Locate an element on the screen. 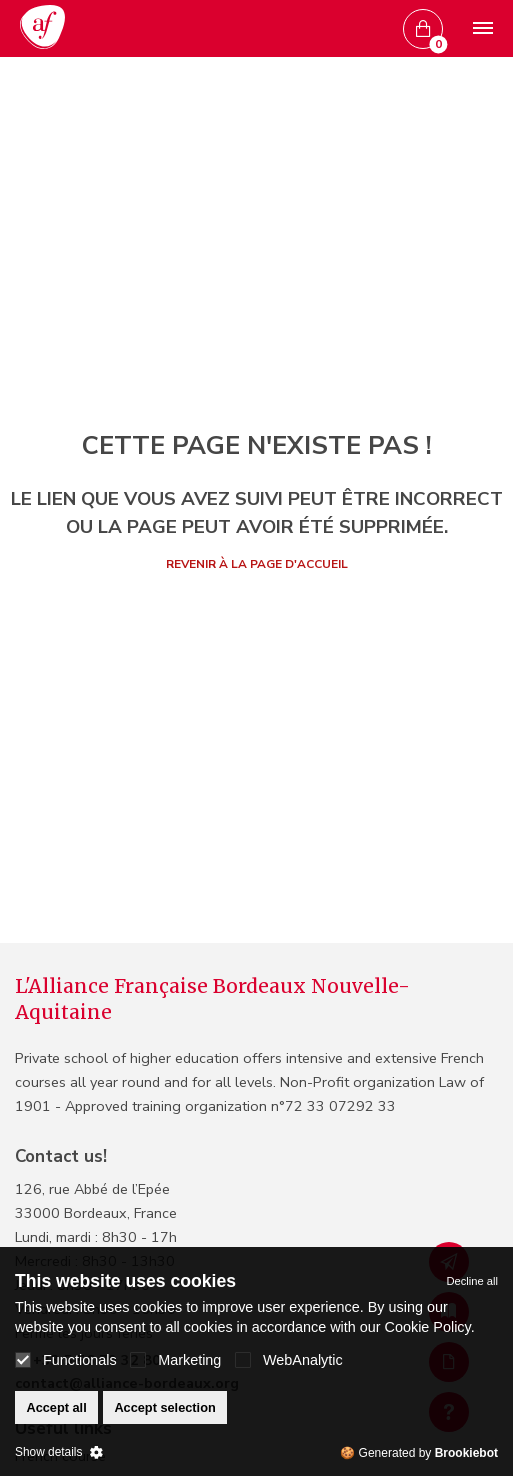  WebAnalytic is located at coordinates (289, 1360).